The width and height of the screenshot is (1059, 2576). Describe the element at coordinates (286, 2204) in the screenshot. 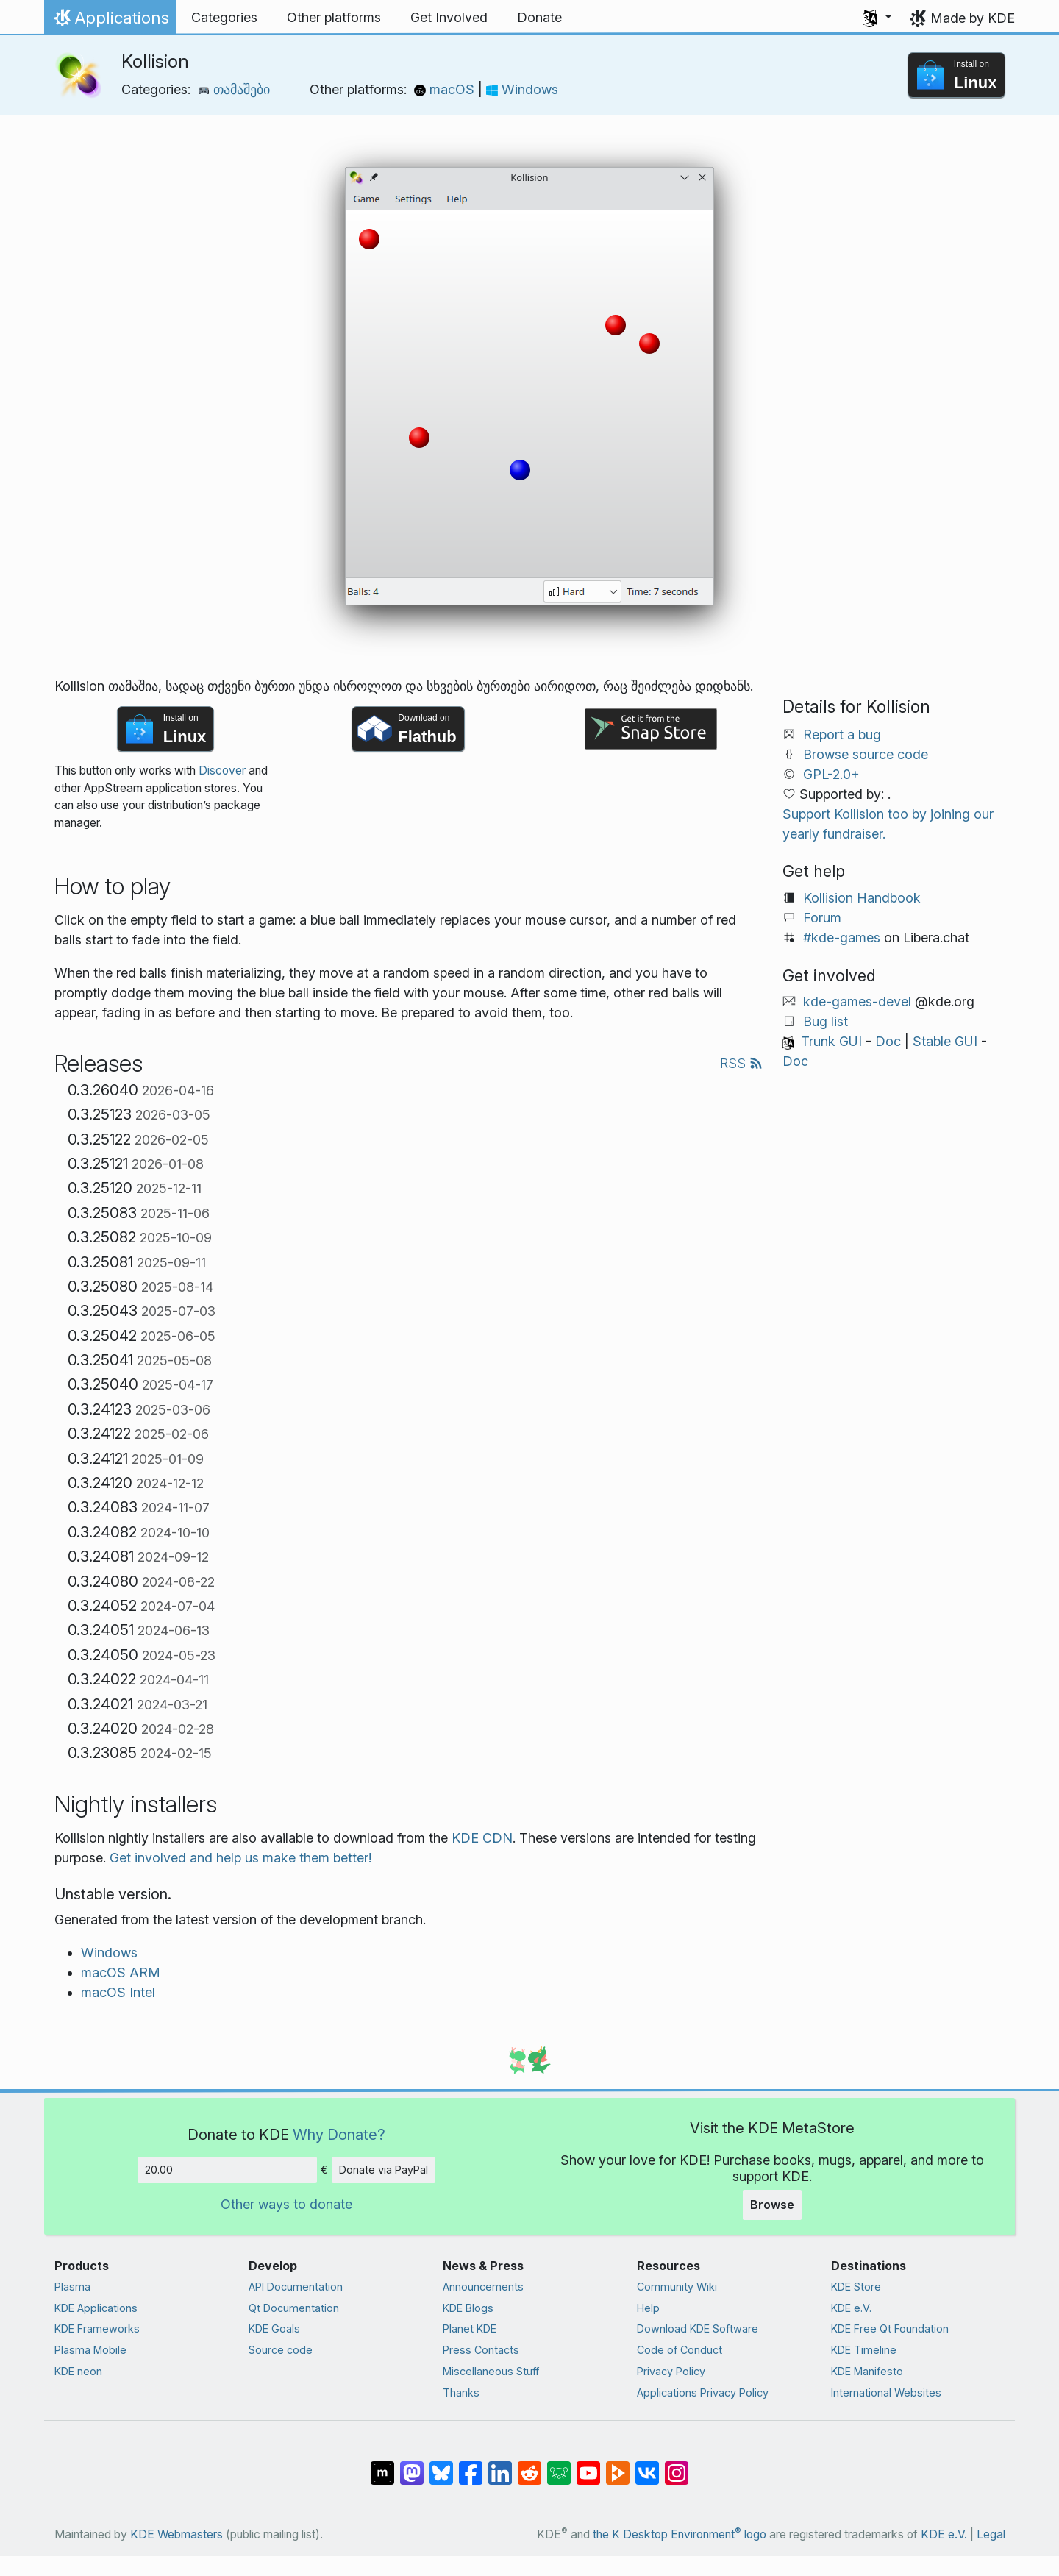

I see `Other ways to donate` at that location.